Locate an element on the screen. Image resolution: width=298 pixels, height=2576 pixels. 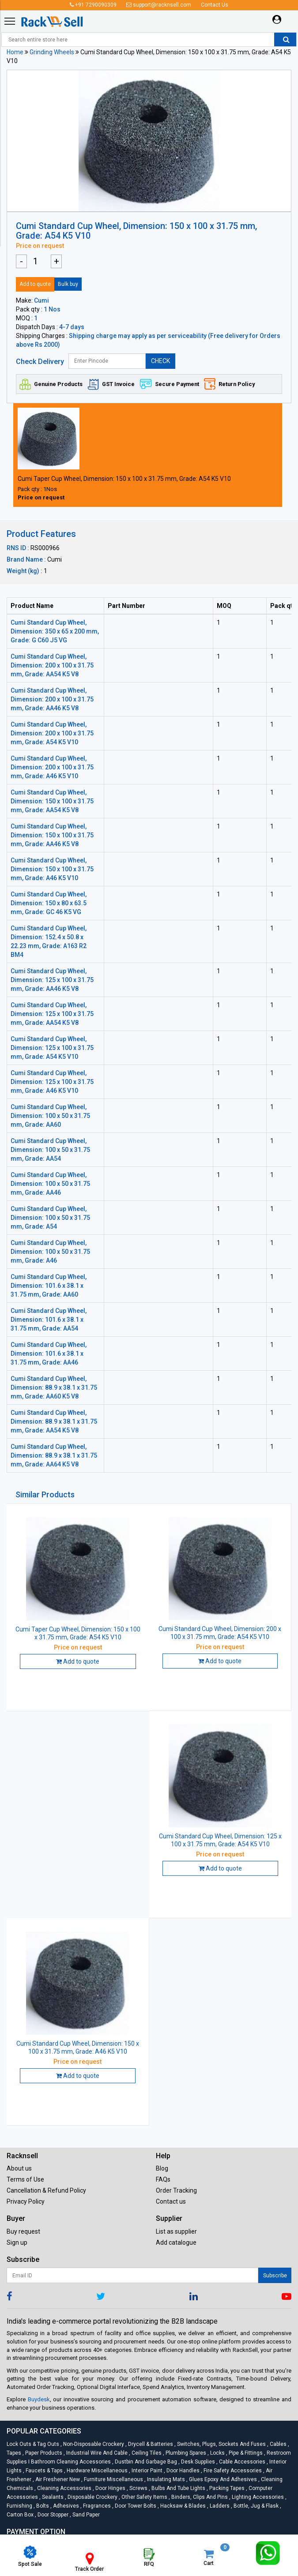
Disposable Crockery is located at coordinates (92, 2497).